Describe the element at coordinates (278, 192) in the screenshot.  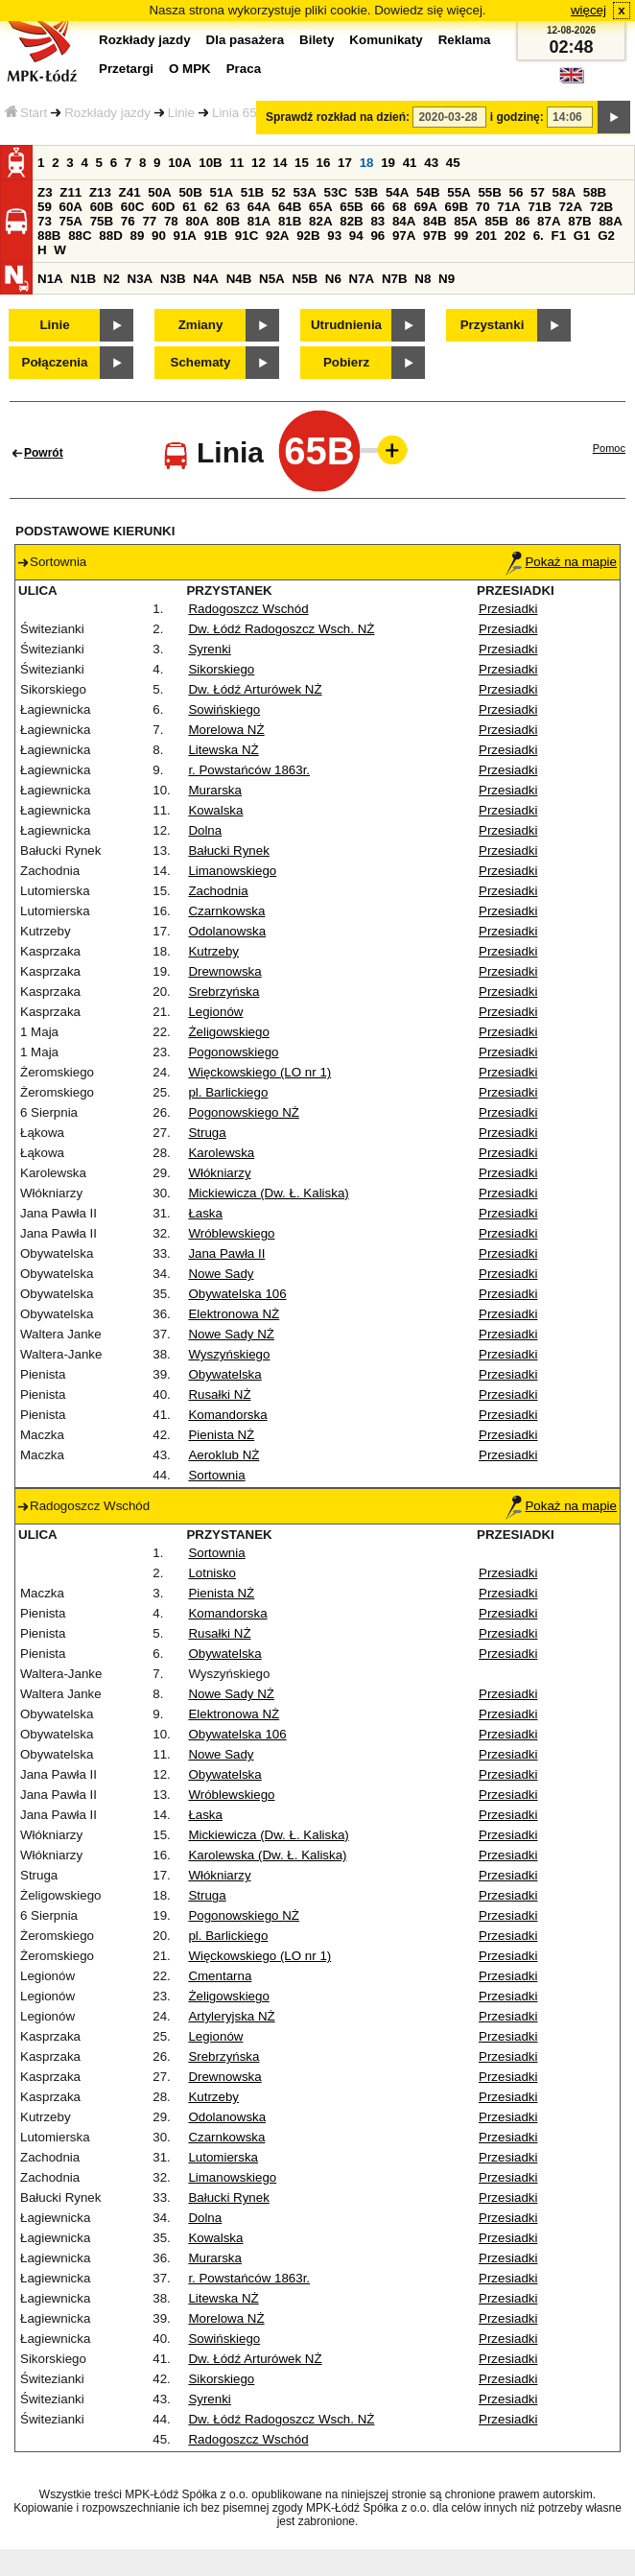
I see `52` at that location.